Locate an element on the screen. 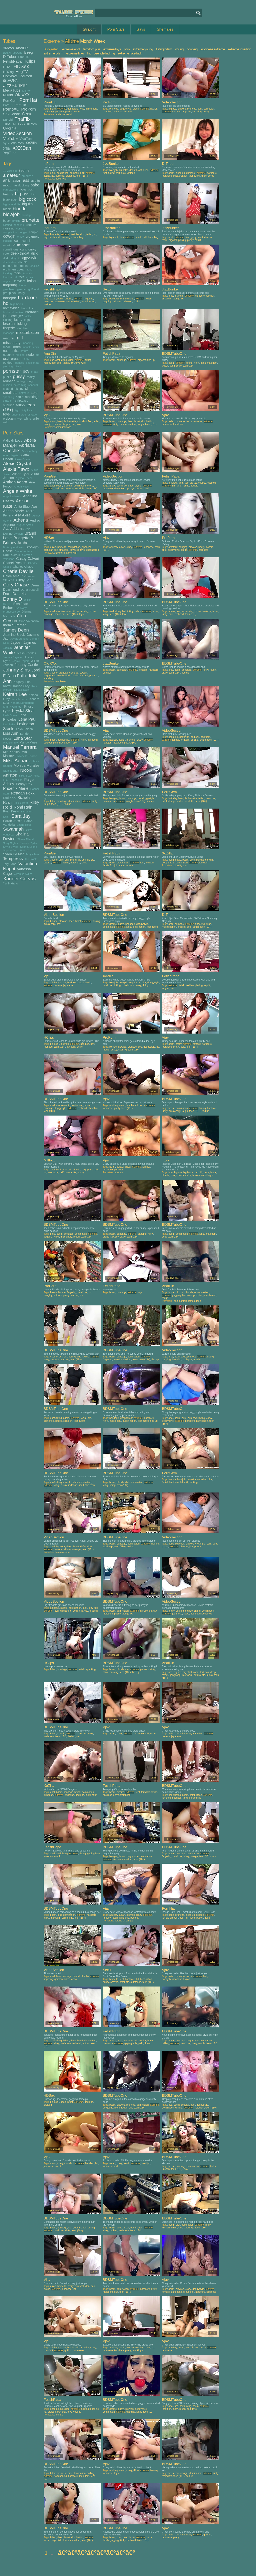 The width and height of the screenshot is (256, 2576). public is located at coordinates (7, 377).